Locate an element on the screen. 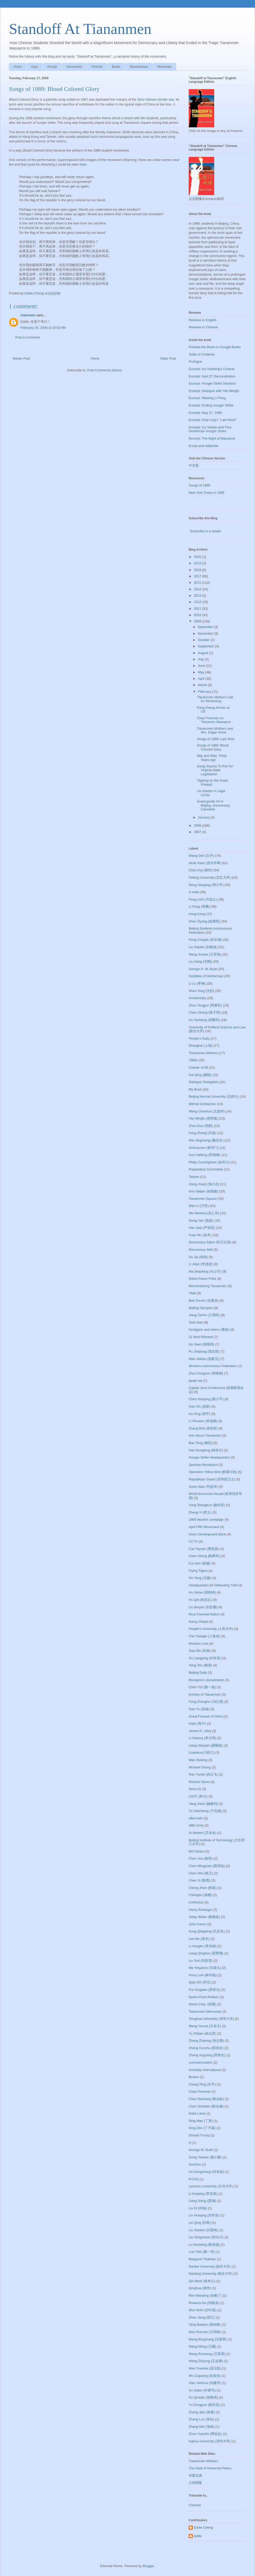 This screenshot has width=255, height=2576. Liang Xiaoyan (梁晓燕) is located at coordinates (206, 1745).